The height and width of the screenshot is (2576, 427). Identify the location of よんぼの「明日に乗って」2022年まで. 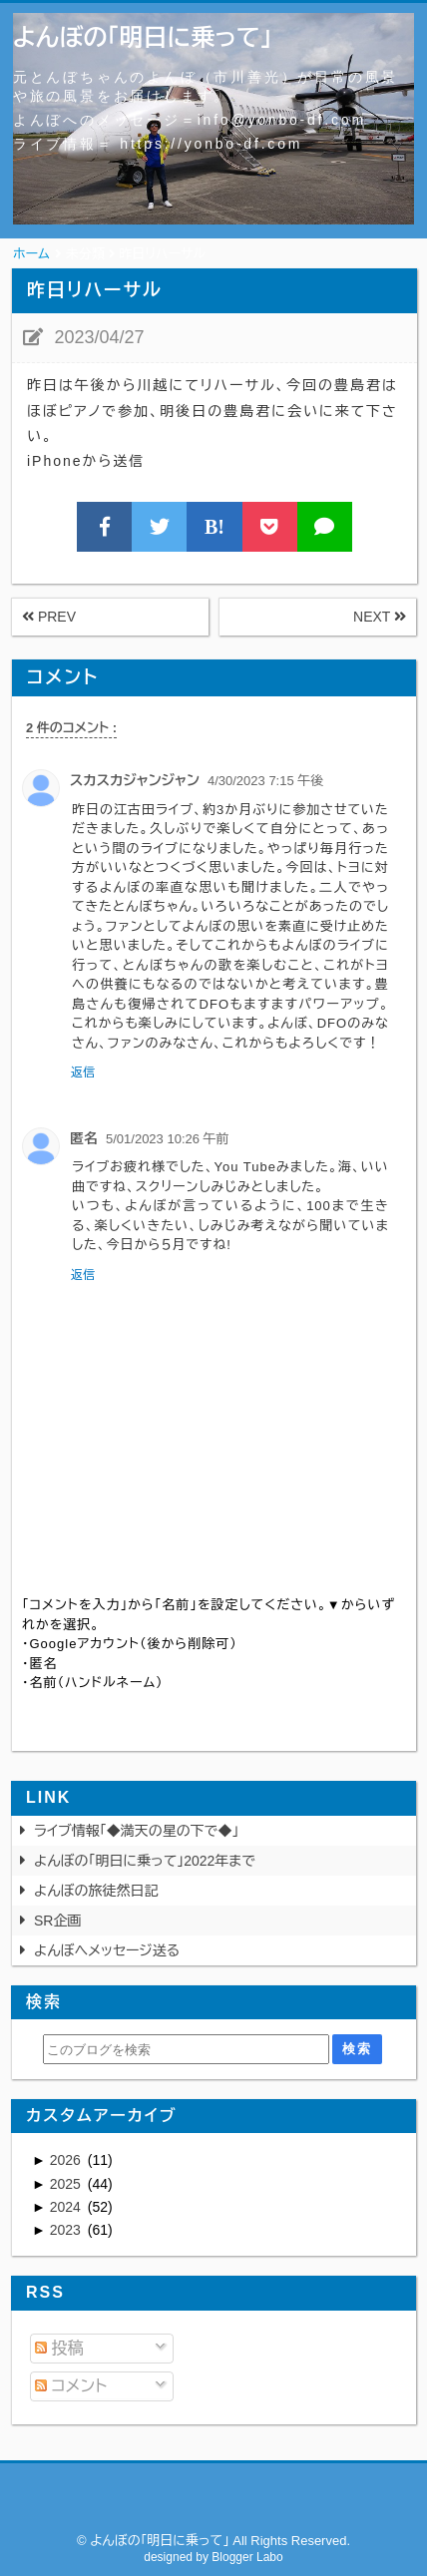
(144, 1861).